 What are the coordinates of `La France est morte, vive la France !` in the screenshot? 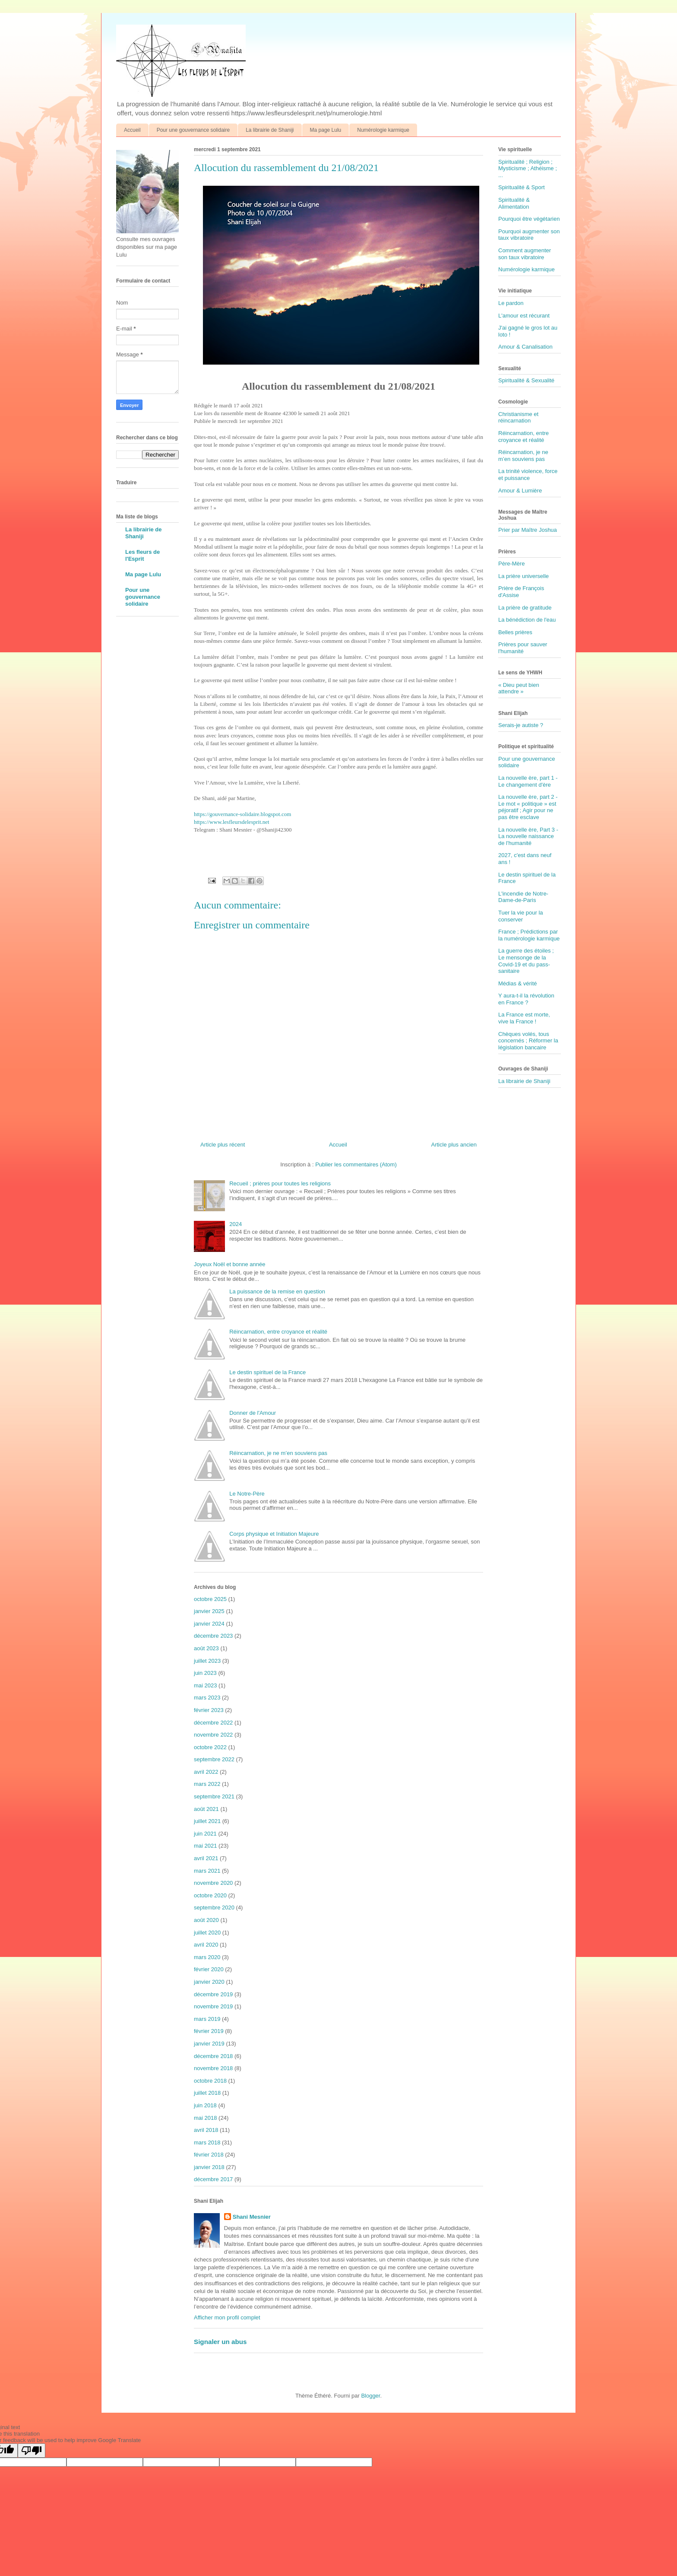 It's located at (524, 1018).